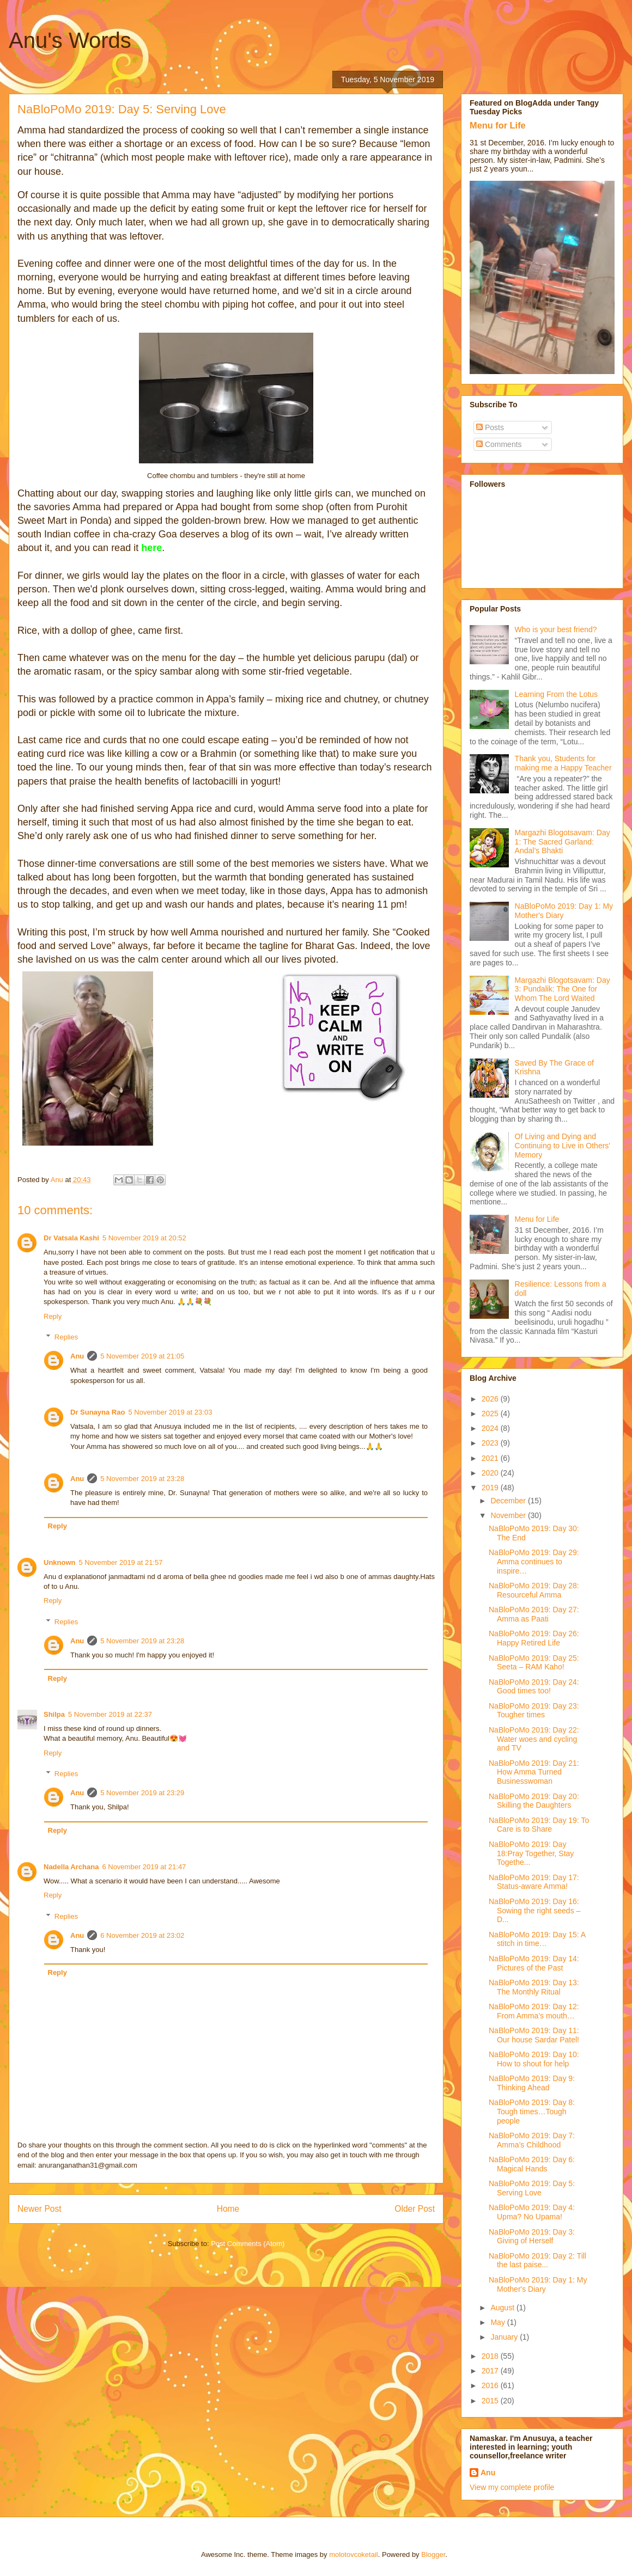 The width and height of the screenshot is (632, 2576). Describe the element at coordinates (247, 2244) in the screenshot. I see `Post Comments (Atom)` at that location.